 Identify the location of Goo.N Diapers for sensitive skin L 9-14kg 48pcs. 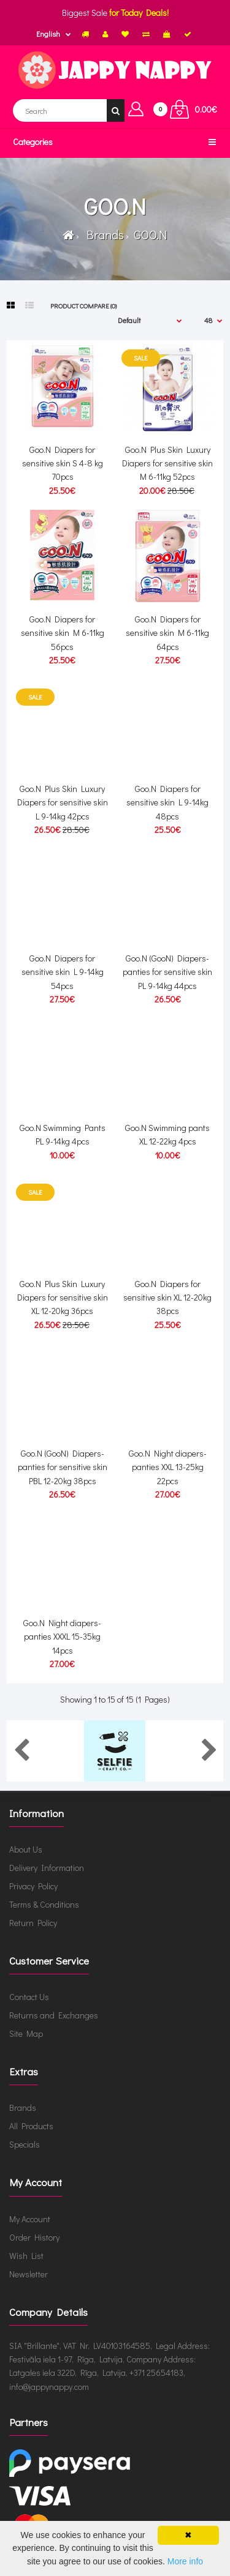
(167, 802).